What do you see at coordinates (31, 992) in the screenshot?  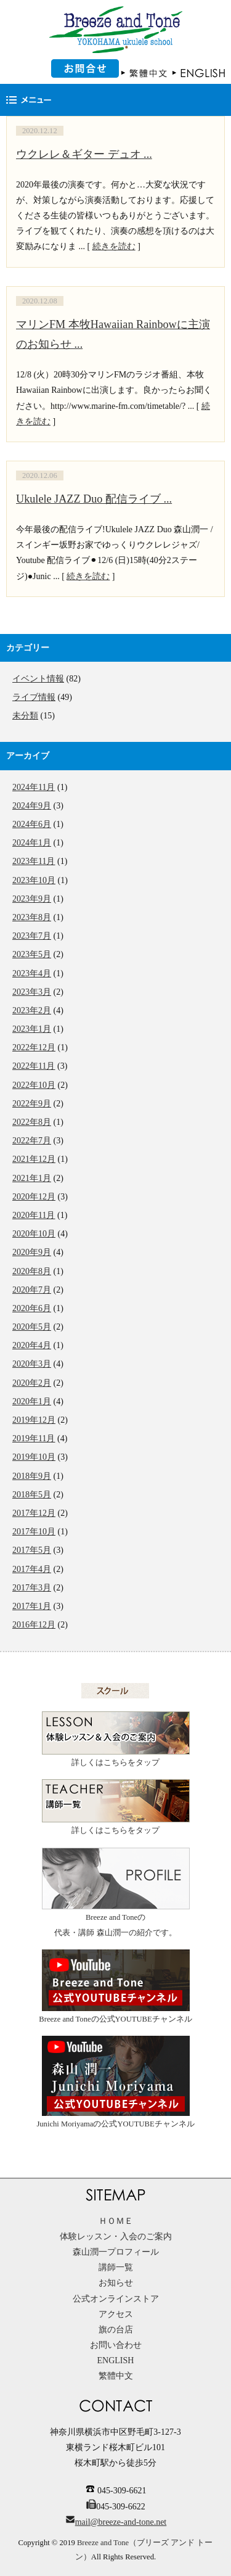 I see `2023年3月` at bounding box center [31, 992].